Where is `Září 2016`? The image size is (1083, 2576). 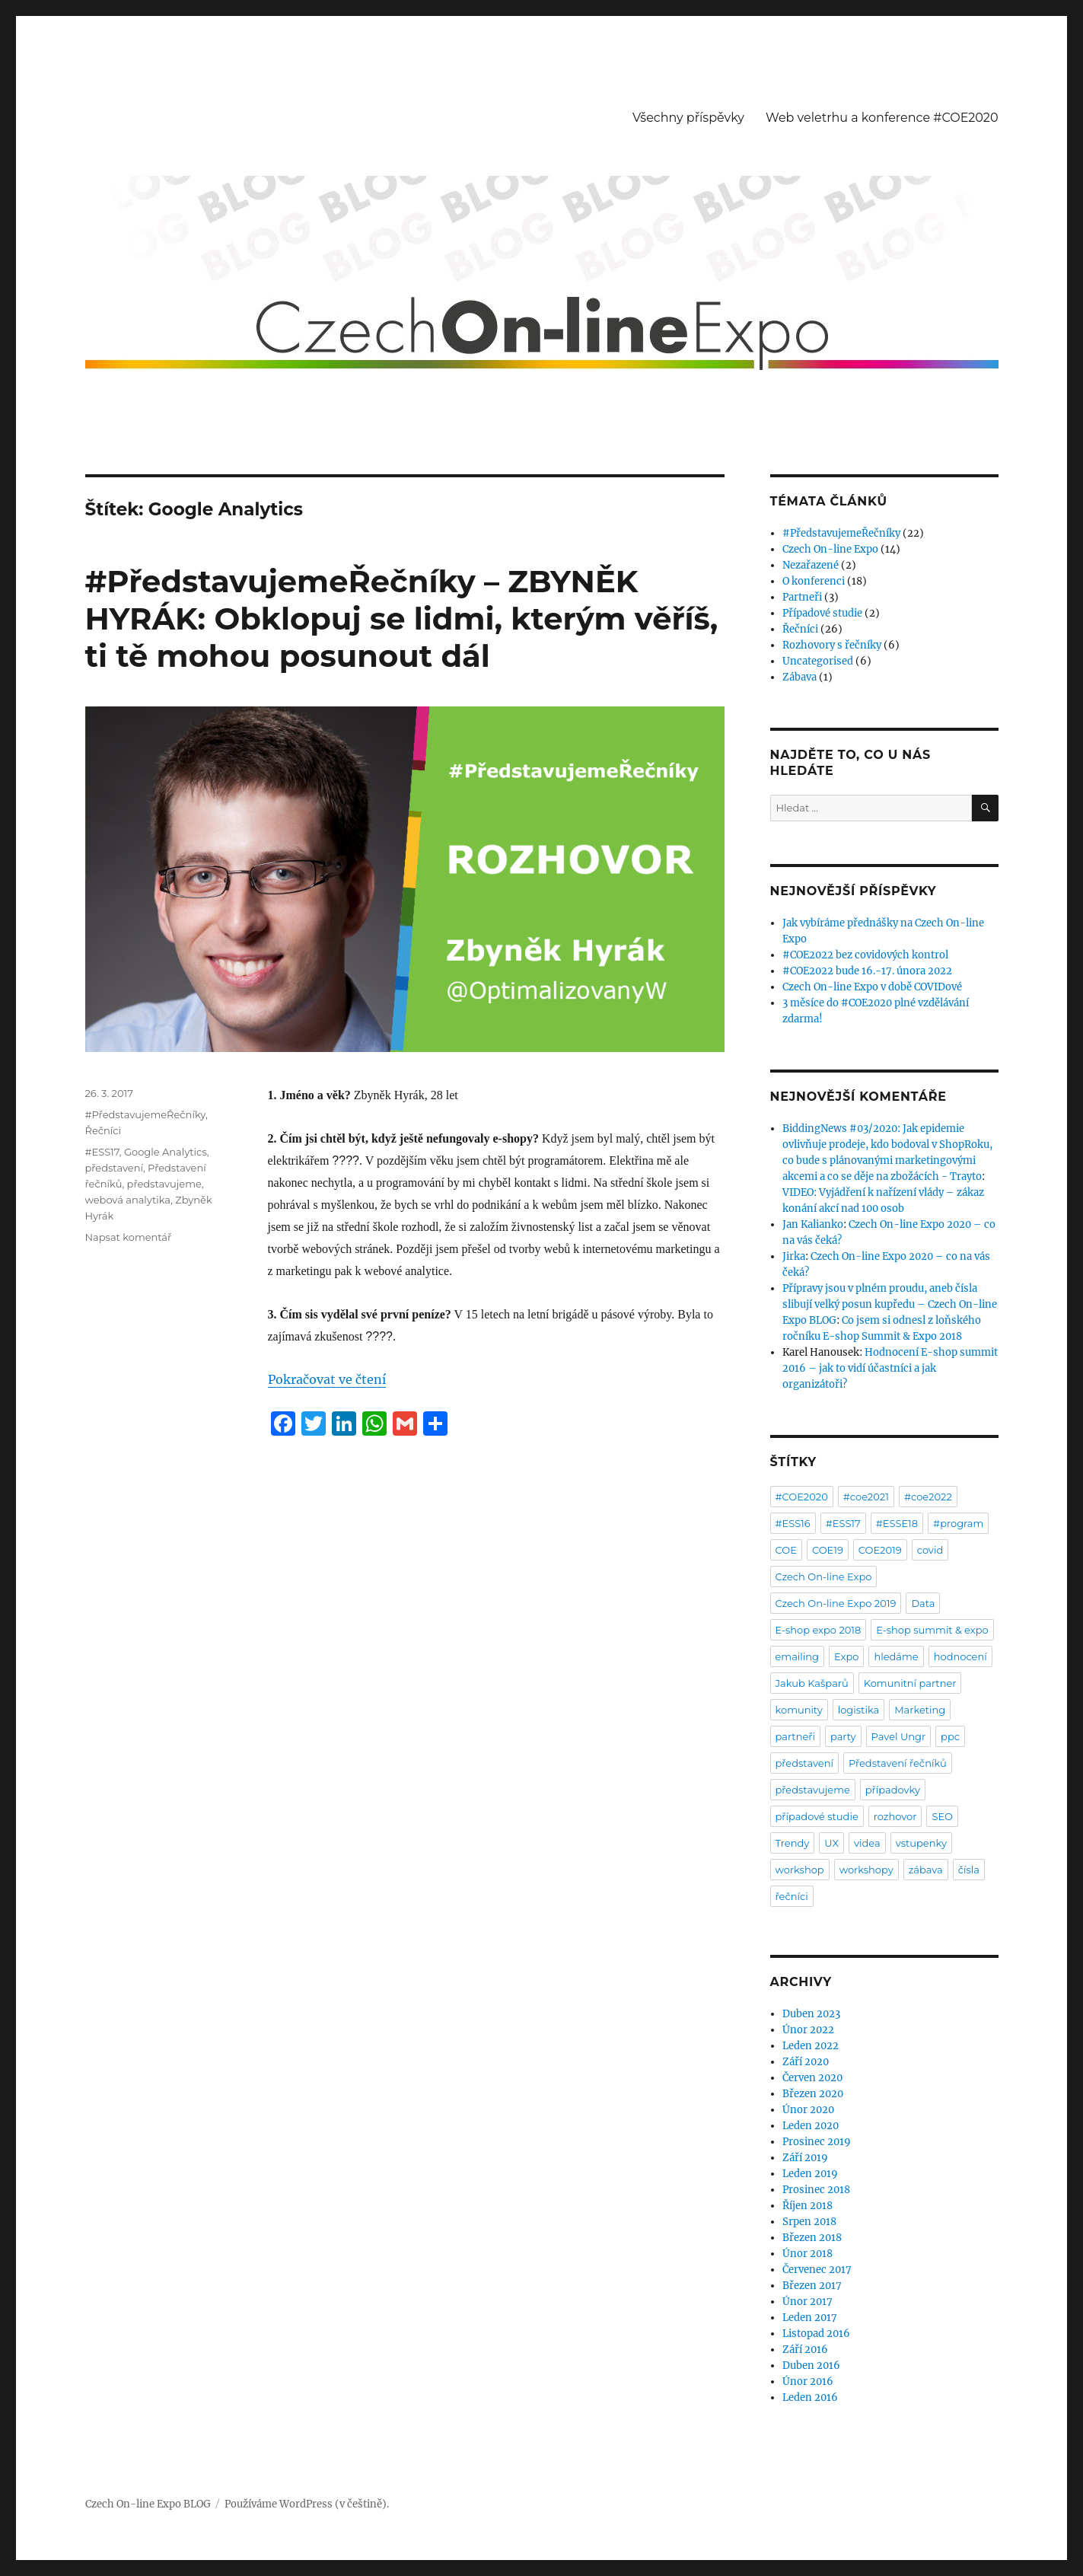
Září 2016 is located at coordinates (805, 2349).